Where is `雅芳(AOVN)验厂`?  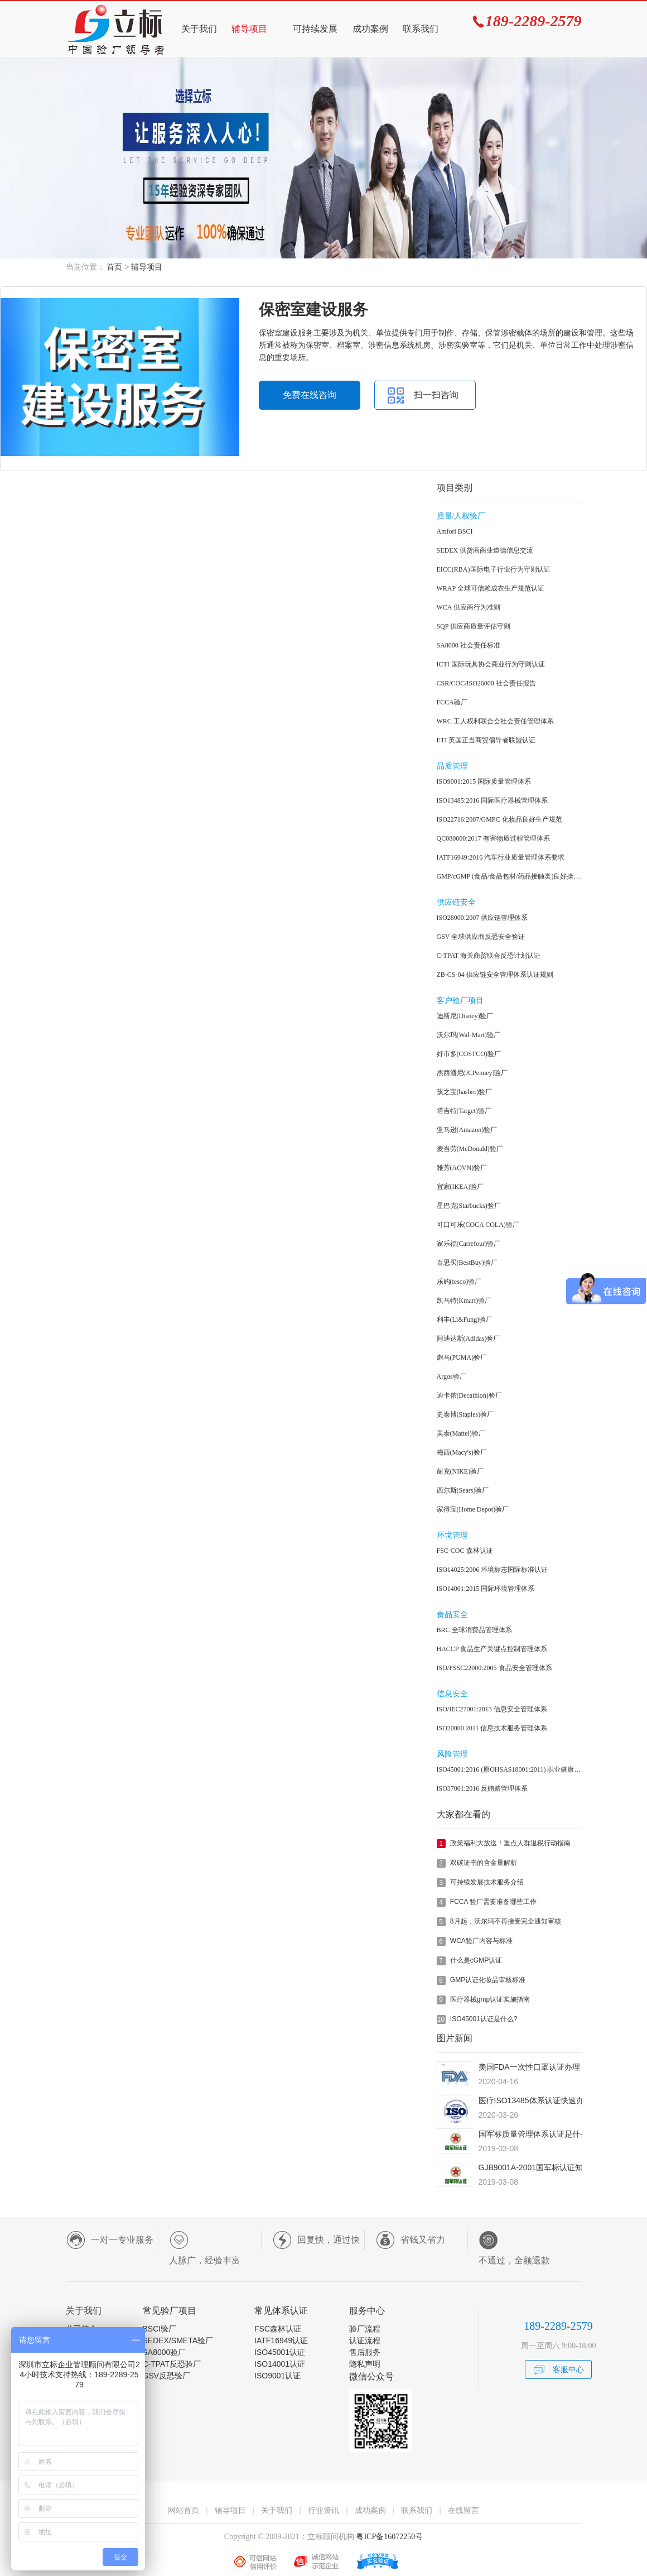 雅芳(AOVN)验厂 is located at coordinates (462, 1168).